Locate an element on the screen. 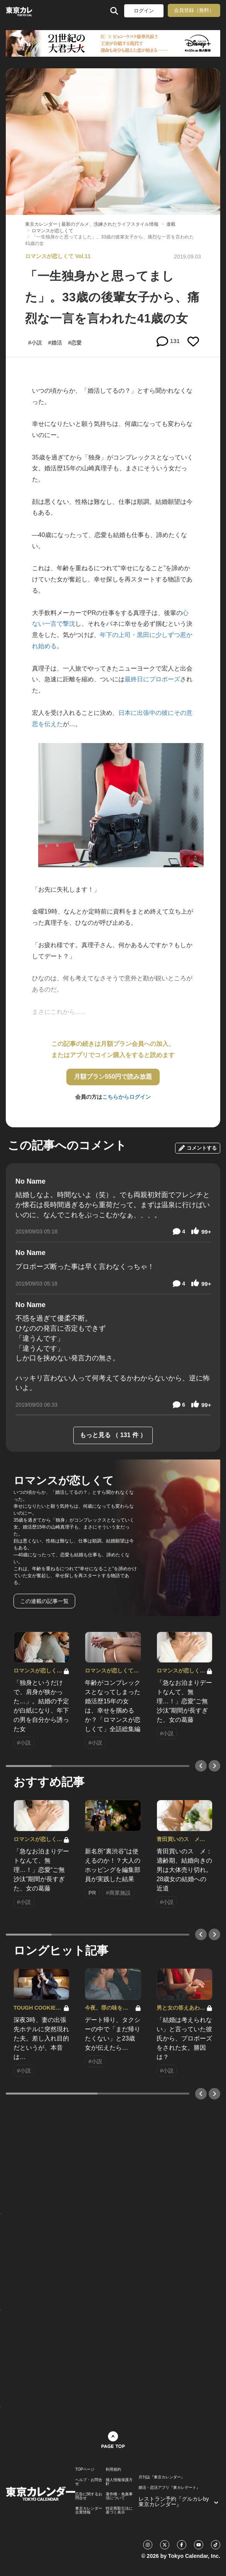 Image resolution: width=226 pixels, height=2576 pixels. 月刊誌『東京カレンダー』 is located at coordinates (161, 2477).